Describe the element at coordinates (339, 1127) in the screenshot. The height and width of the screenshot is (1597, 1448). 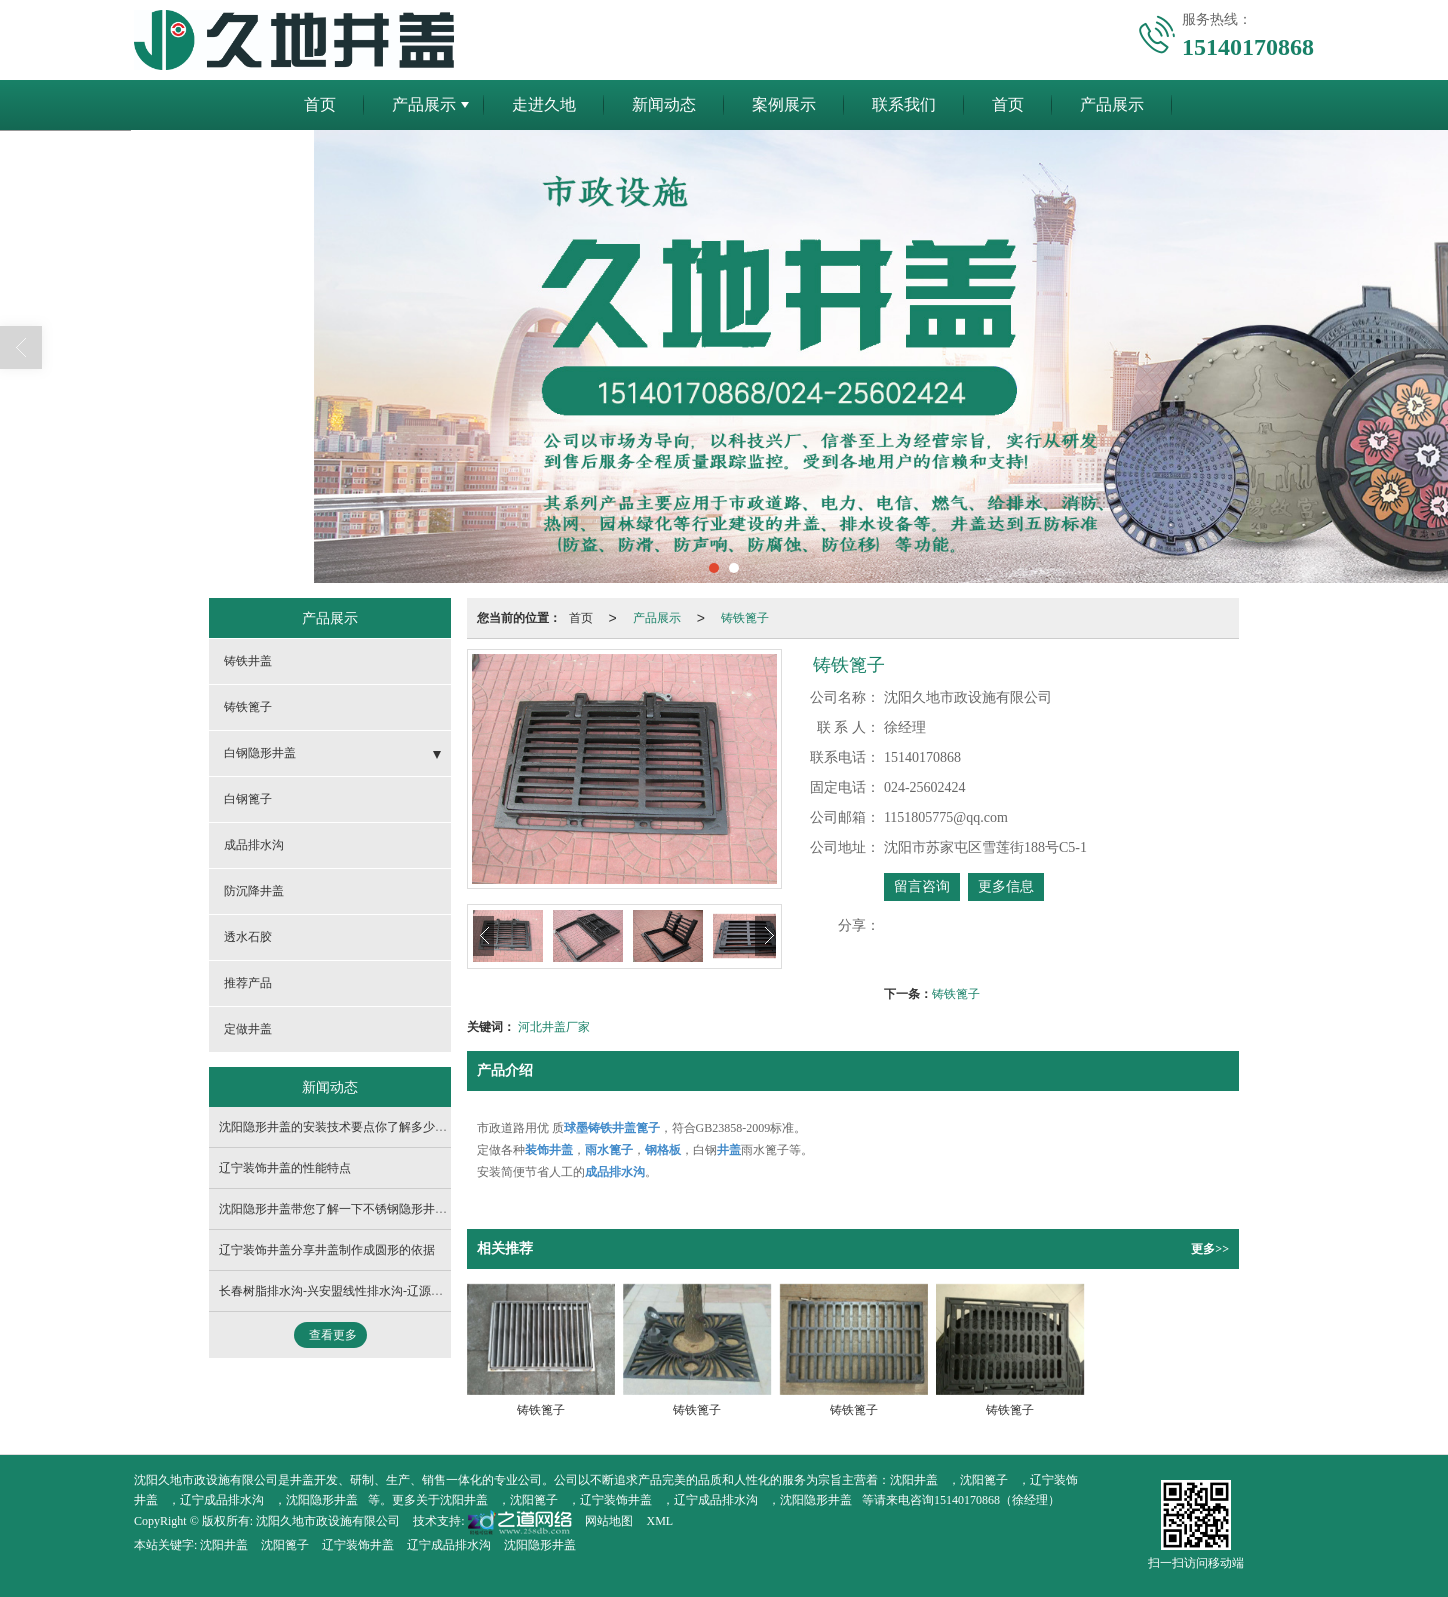
I see `沈阳隐形井盖的安装技术要点你了解多少呢？` at that location.